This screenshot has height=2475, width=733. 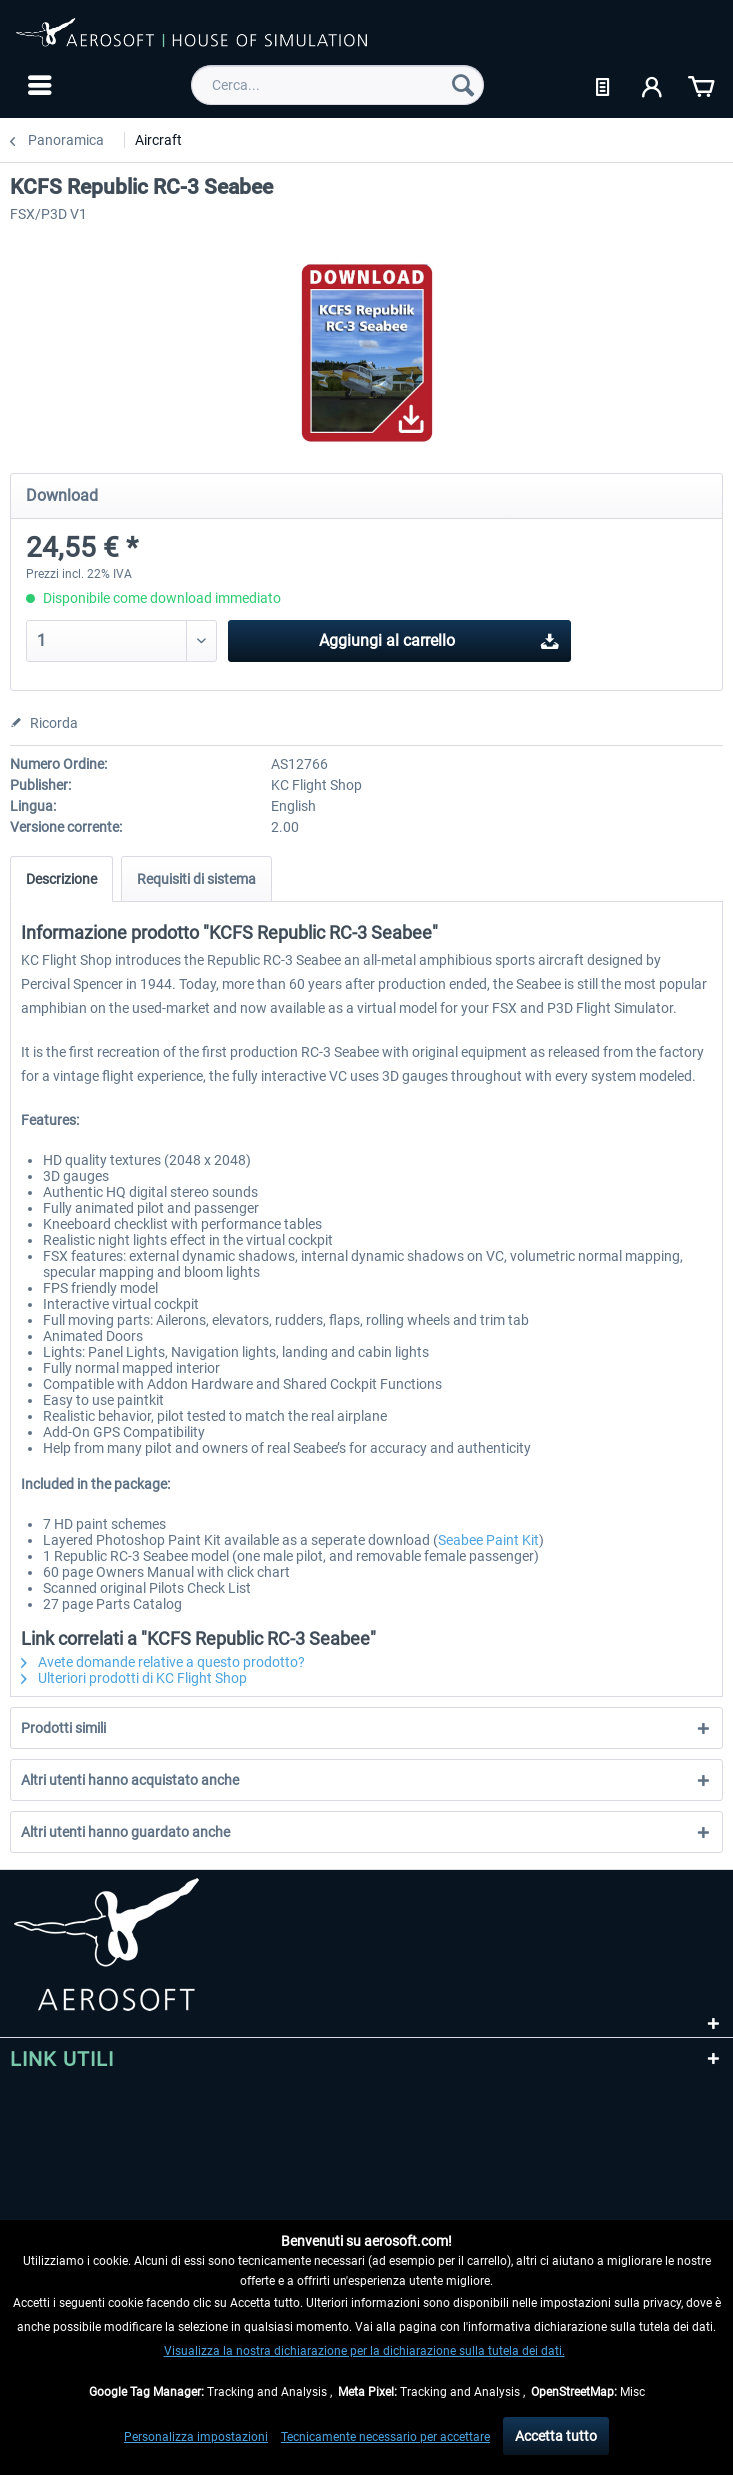 What do you see at coordinates (163, 1662) in the screenshot?
I see `Avete domande relative a questo prodotto?` at bounding box center [163, 1662].